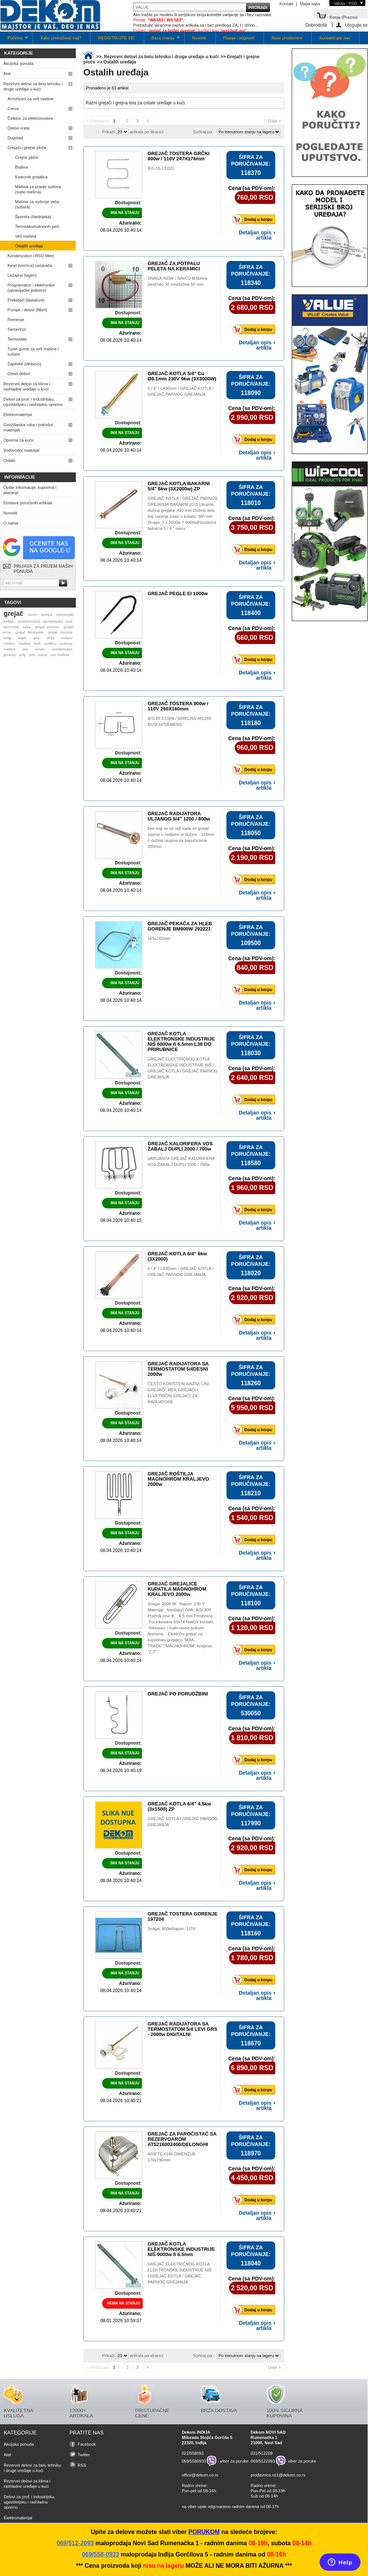 This screenshot has width=368, height=2576. What do you see at coordinates (179, 816) in the screenshot?
I see `GREJAČ RADIJATORA ULJANOG 5/4" 1200 / 800w` at bounding box center [179, 816].